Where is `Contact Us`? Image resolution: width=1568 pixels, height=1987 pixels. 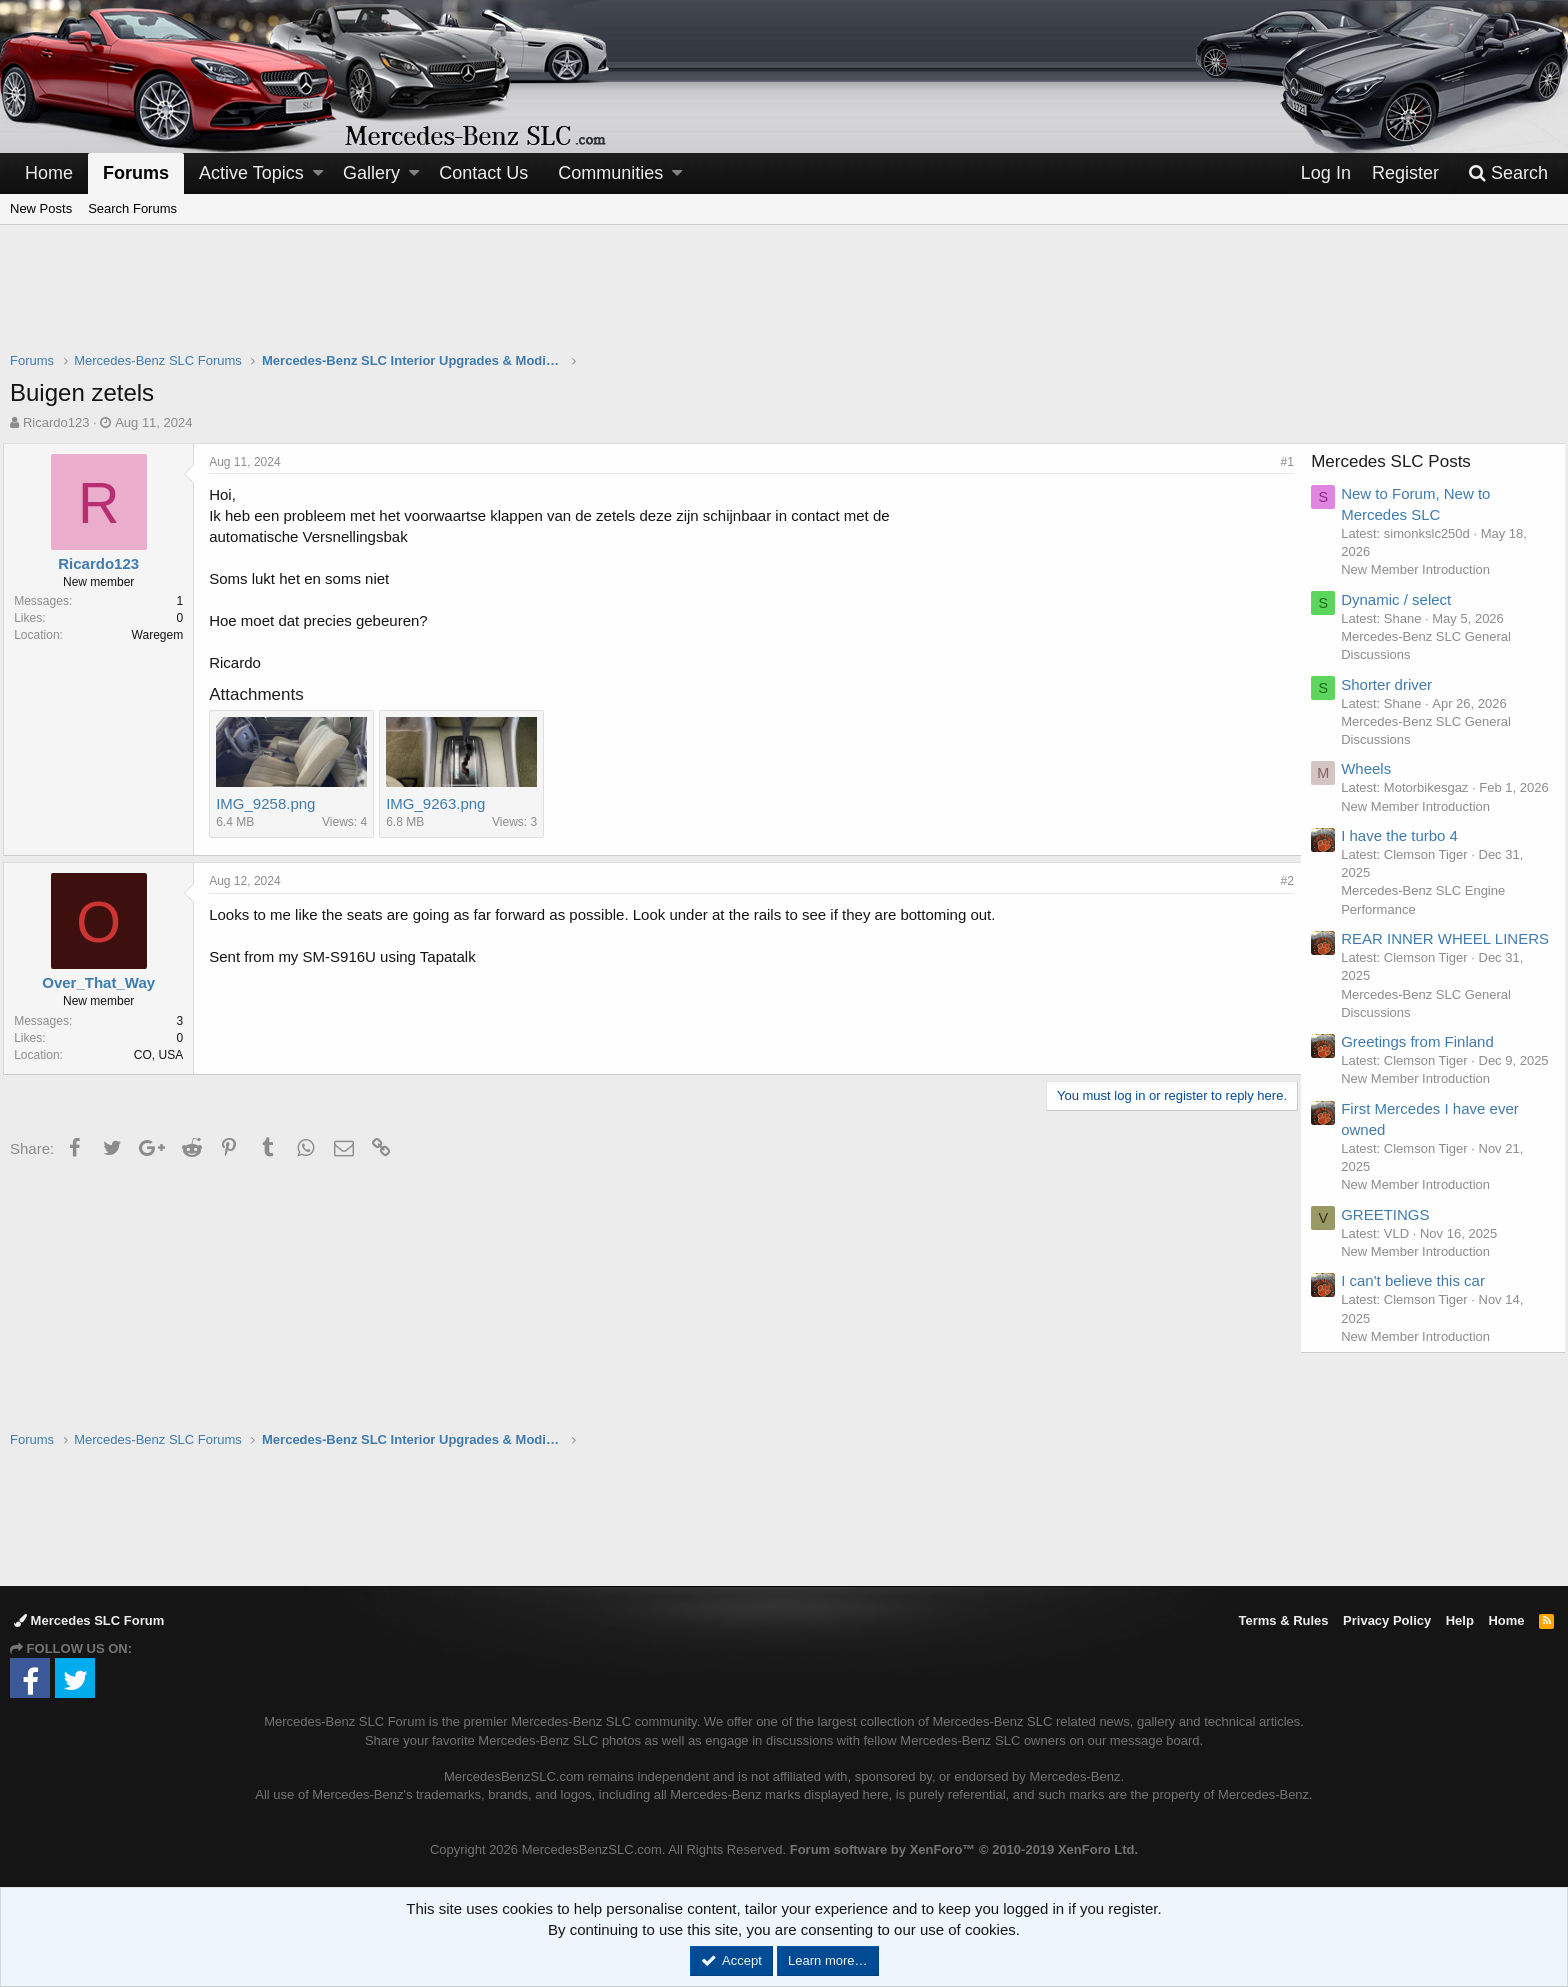 Contact Us is located at coordinates (483, 173).